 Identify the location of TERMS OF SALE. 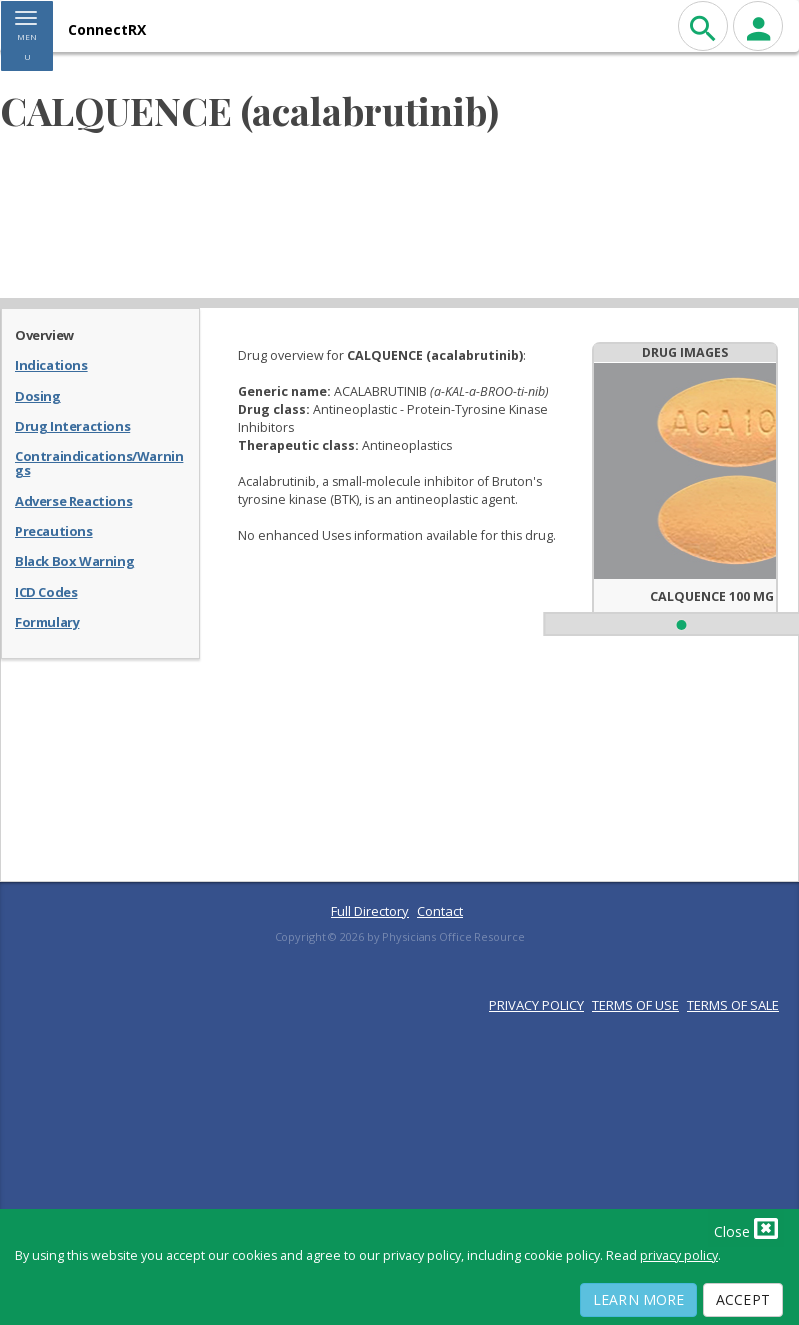
(733, 1005).